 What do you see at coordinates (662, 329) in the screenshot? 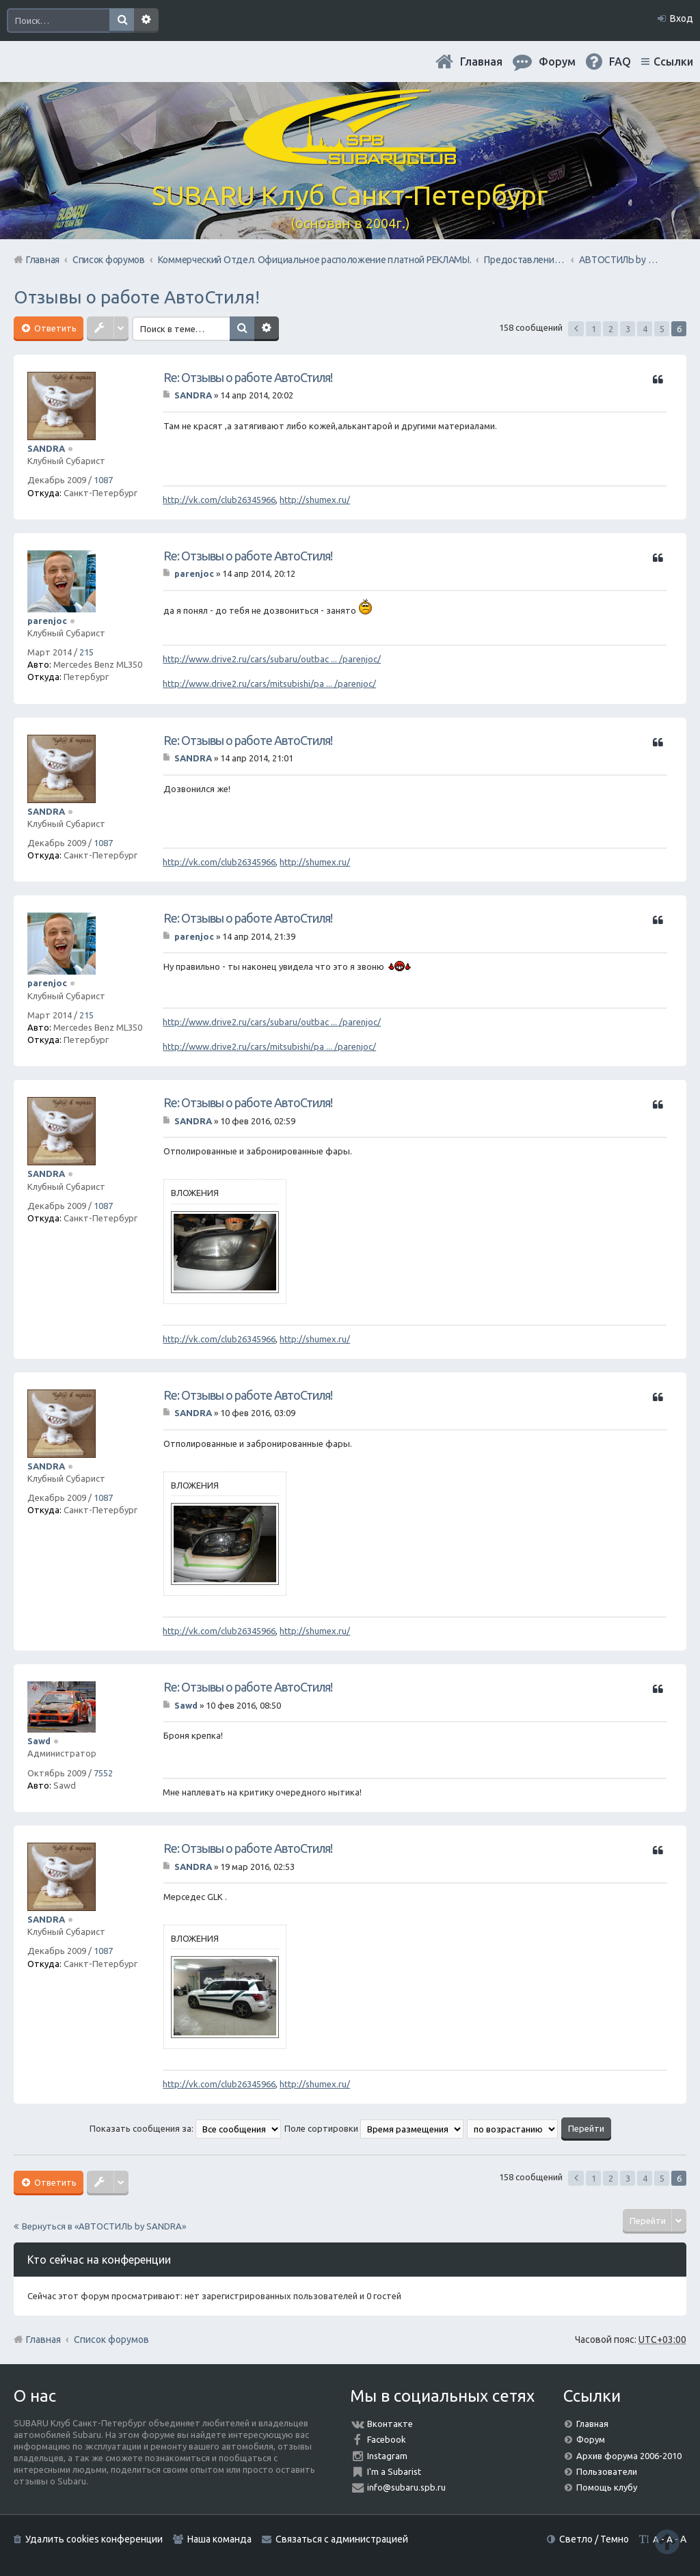
I see `5 [button]` at bounding box center [662, 329].